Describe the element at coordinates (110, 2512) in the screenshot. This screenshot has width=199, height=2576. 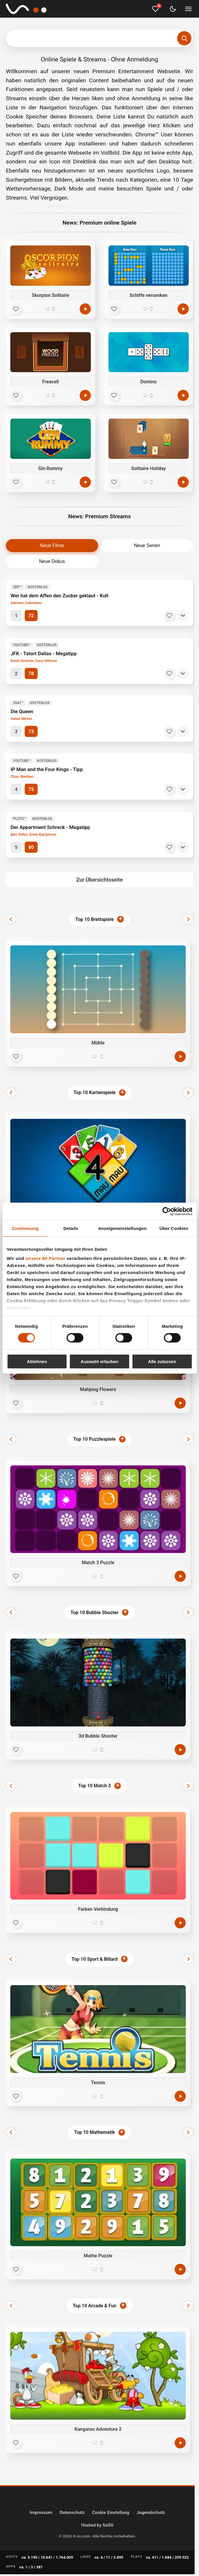
I see `Cookie Einstellung` at that location.